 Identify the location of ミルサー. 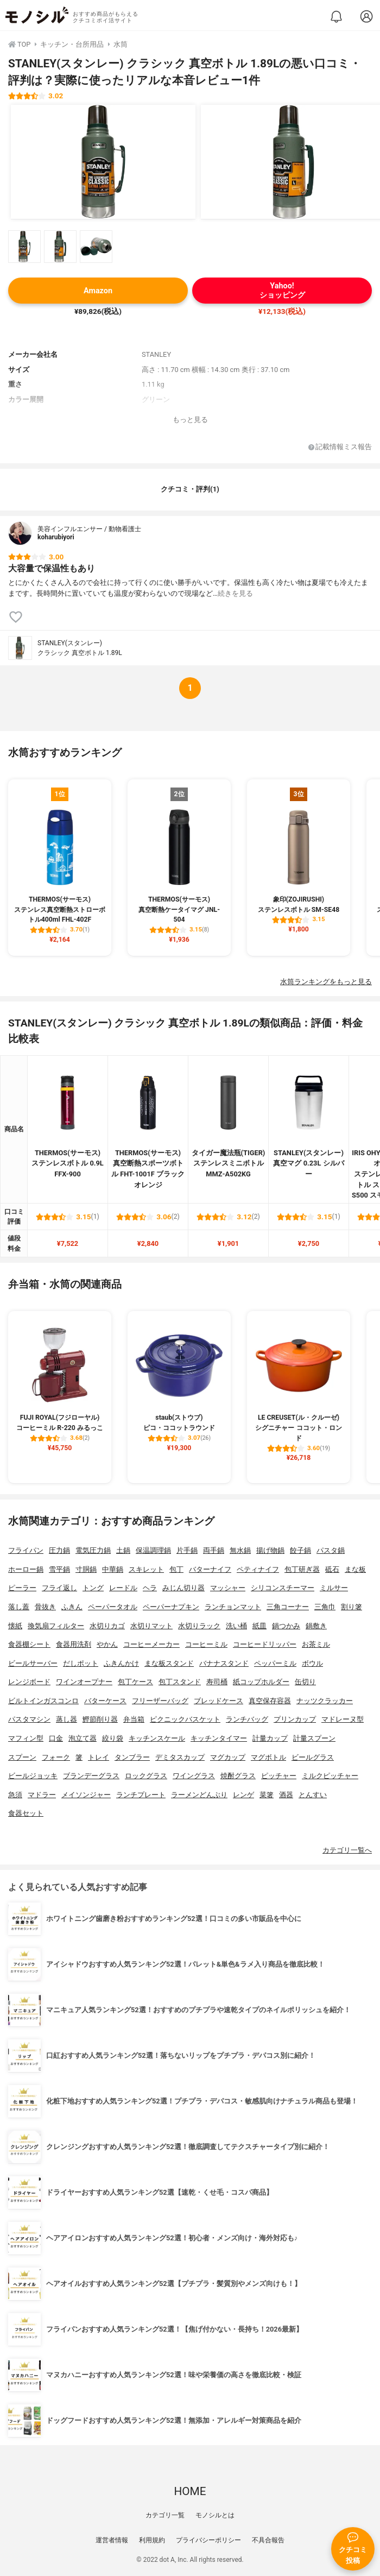
(334, 1588).